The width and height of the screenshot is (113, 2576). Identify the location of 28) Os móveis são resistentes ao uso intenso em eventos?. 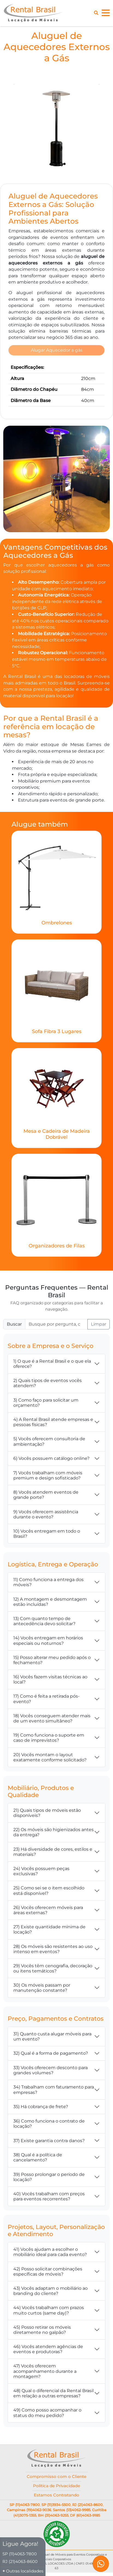
(53, 1950).